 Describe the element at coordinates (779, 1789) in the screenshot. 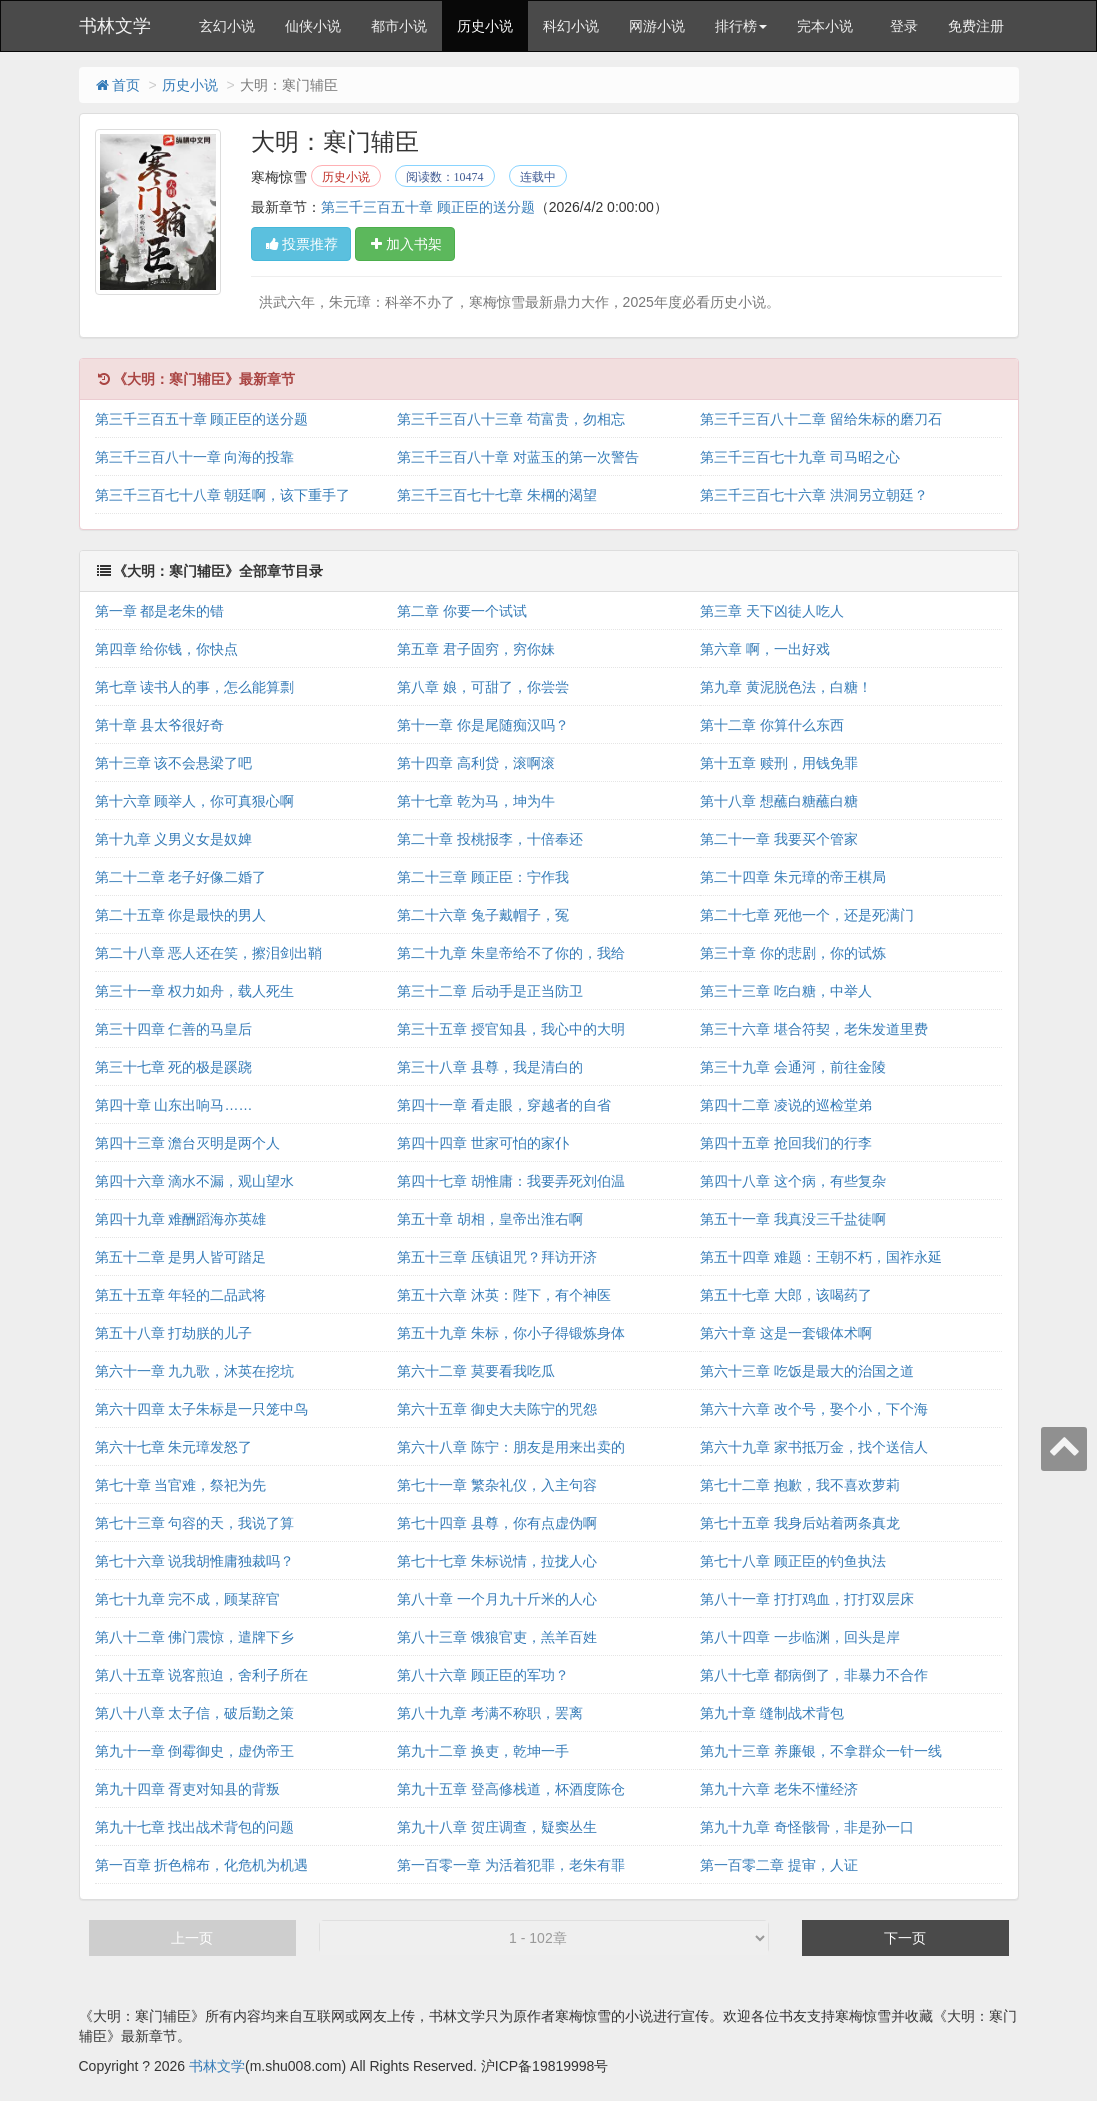

I see `第九十六章 老朱不懂经济` at that location.